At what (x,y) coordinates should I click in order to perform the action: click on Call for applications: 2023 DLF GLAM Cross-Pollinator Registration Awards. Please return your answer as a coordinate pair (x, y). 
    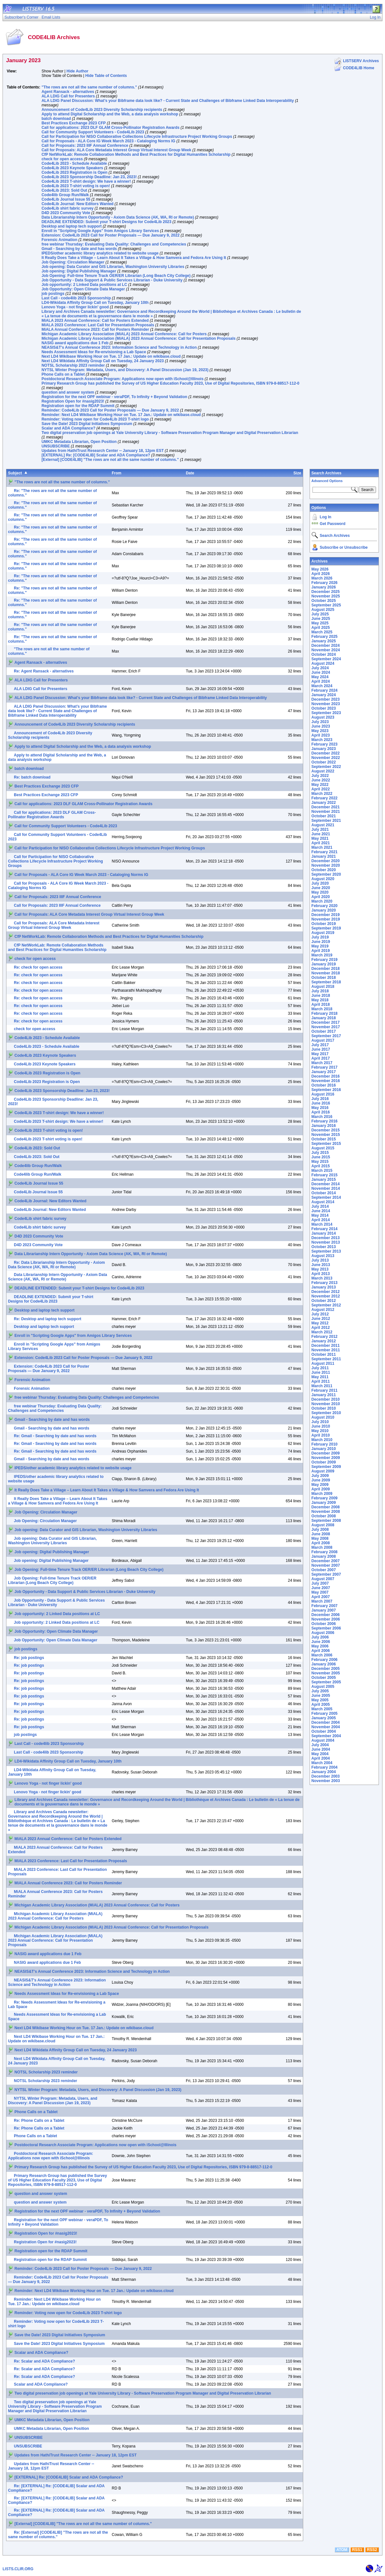
    Looking at the image, I should click on (110, 127).